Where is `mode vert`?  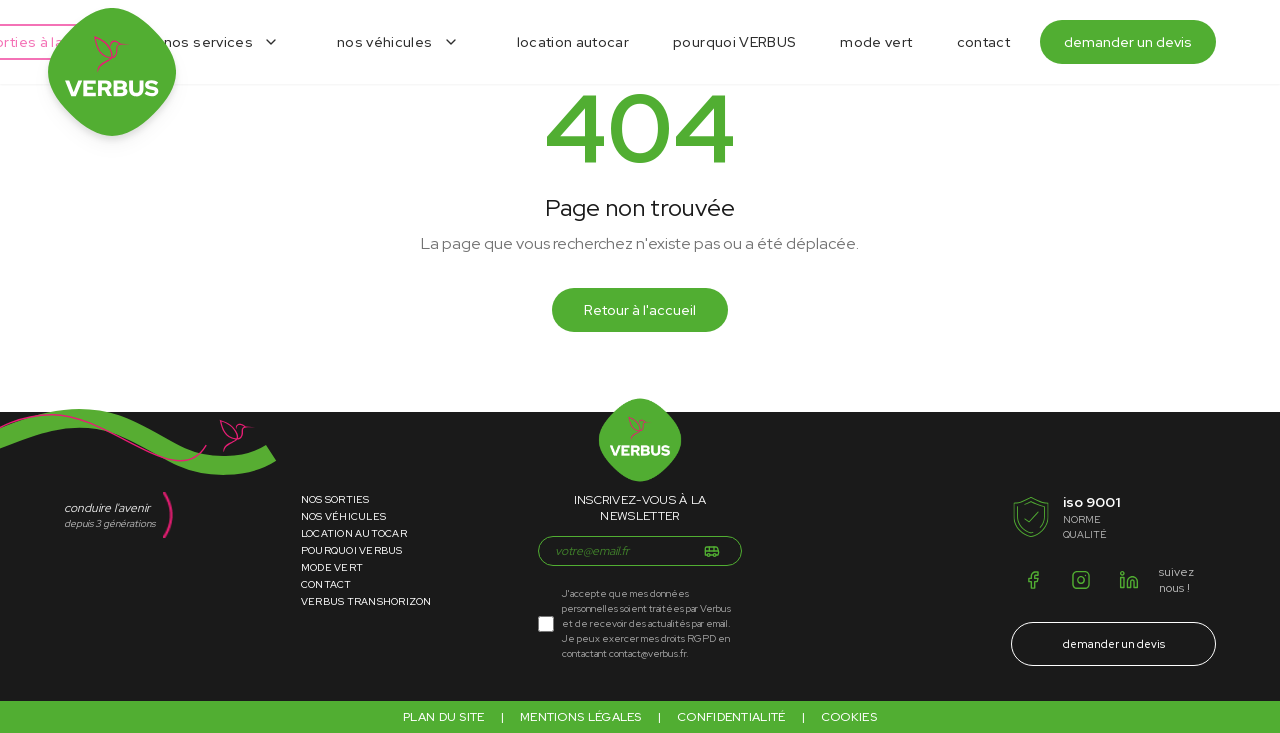
mode vert is located at coordinates (876, 42).